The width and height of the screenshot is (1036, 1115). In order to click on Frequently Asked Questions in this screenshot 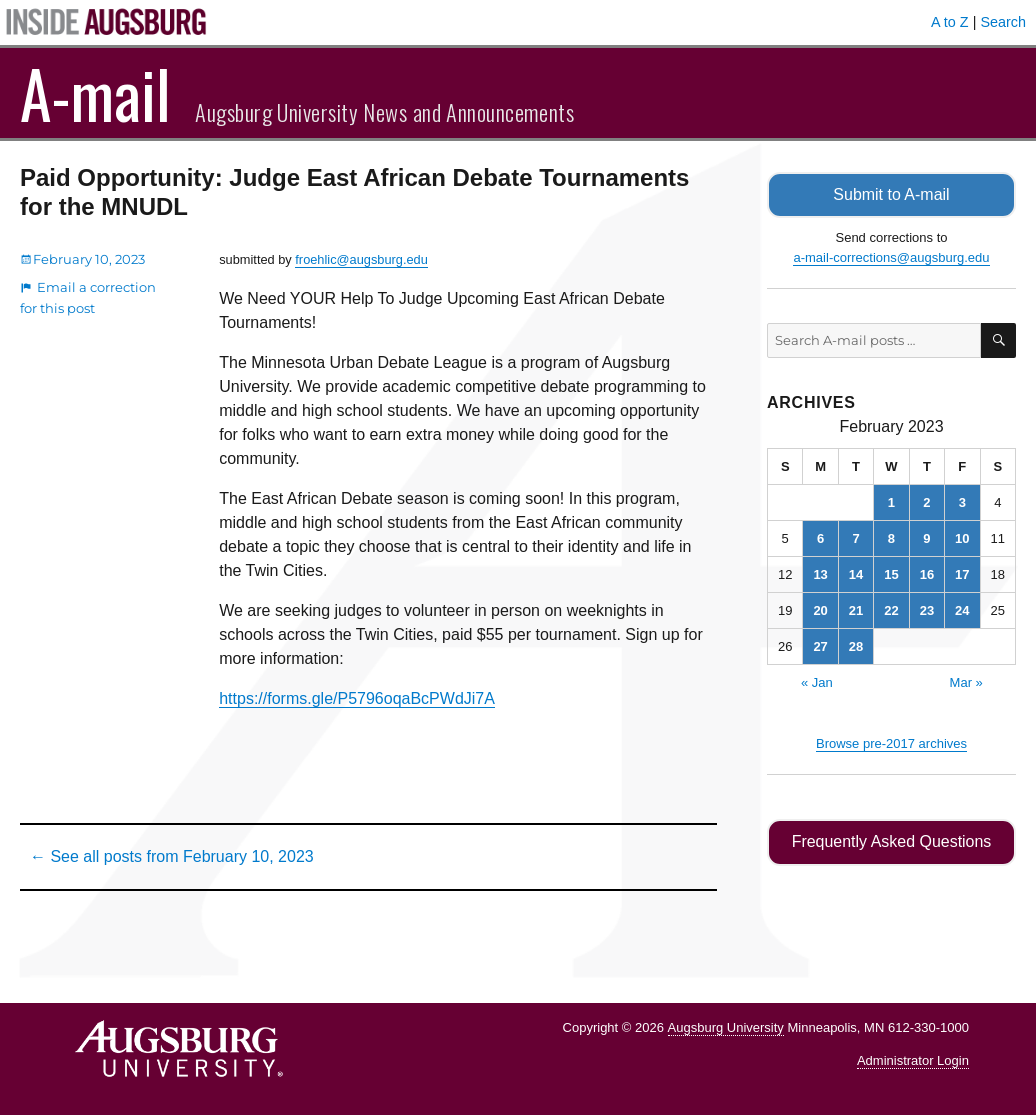, I will do `click(891, 841)`.